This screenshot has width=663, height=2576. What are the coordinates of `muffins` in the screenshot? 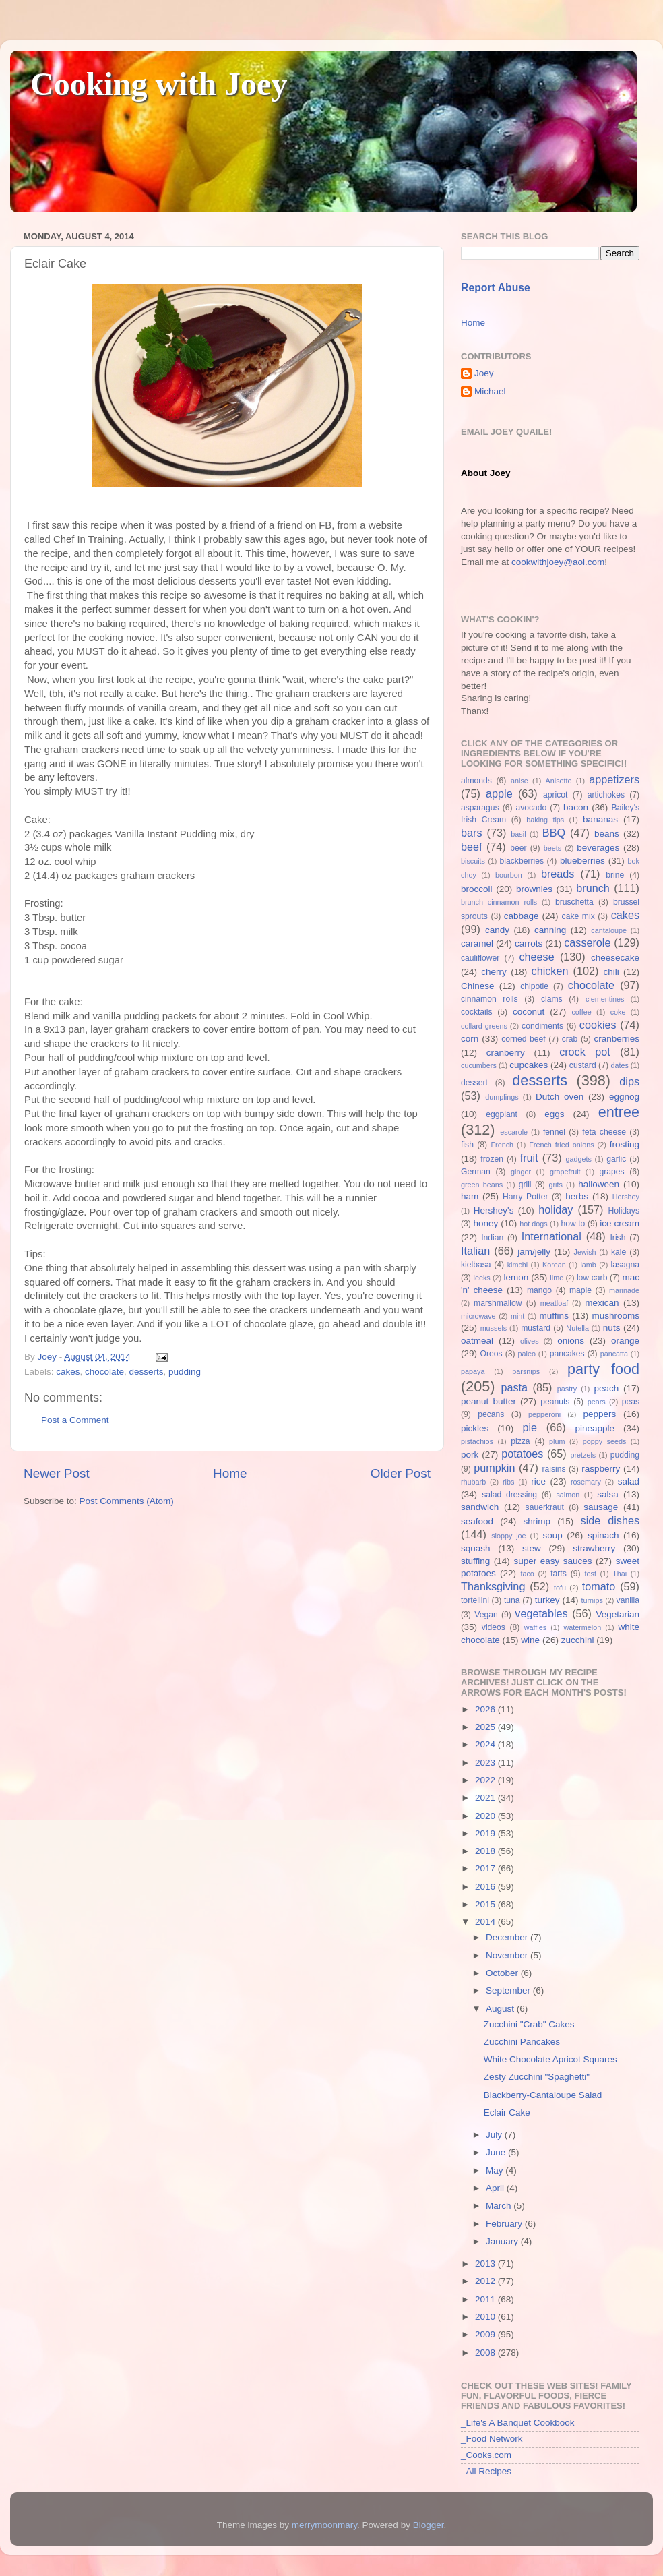 It's located at (554, 1316).